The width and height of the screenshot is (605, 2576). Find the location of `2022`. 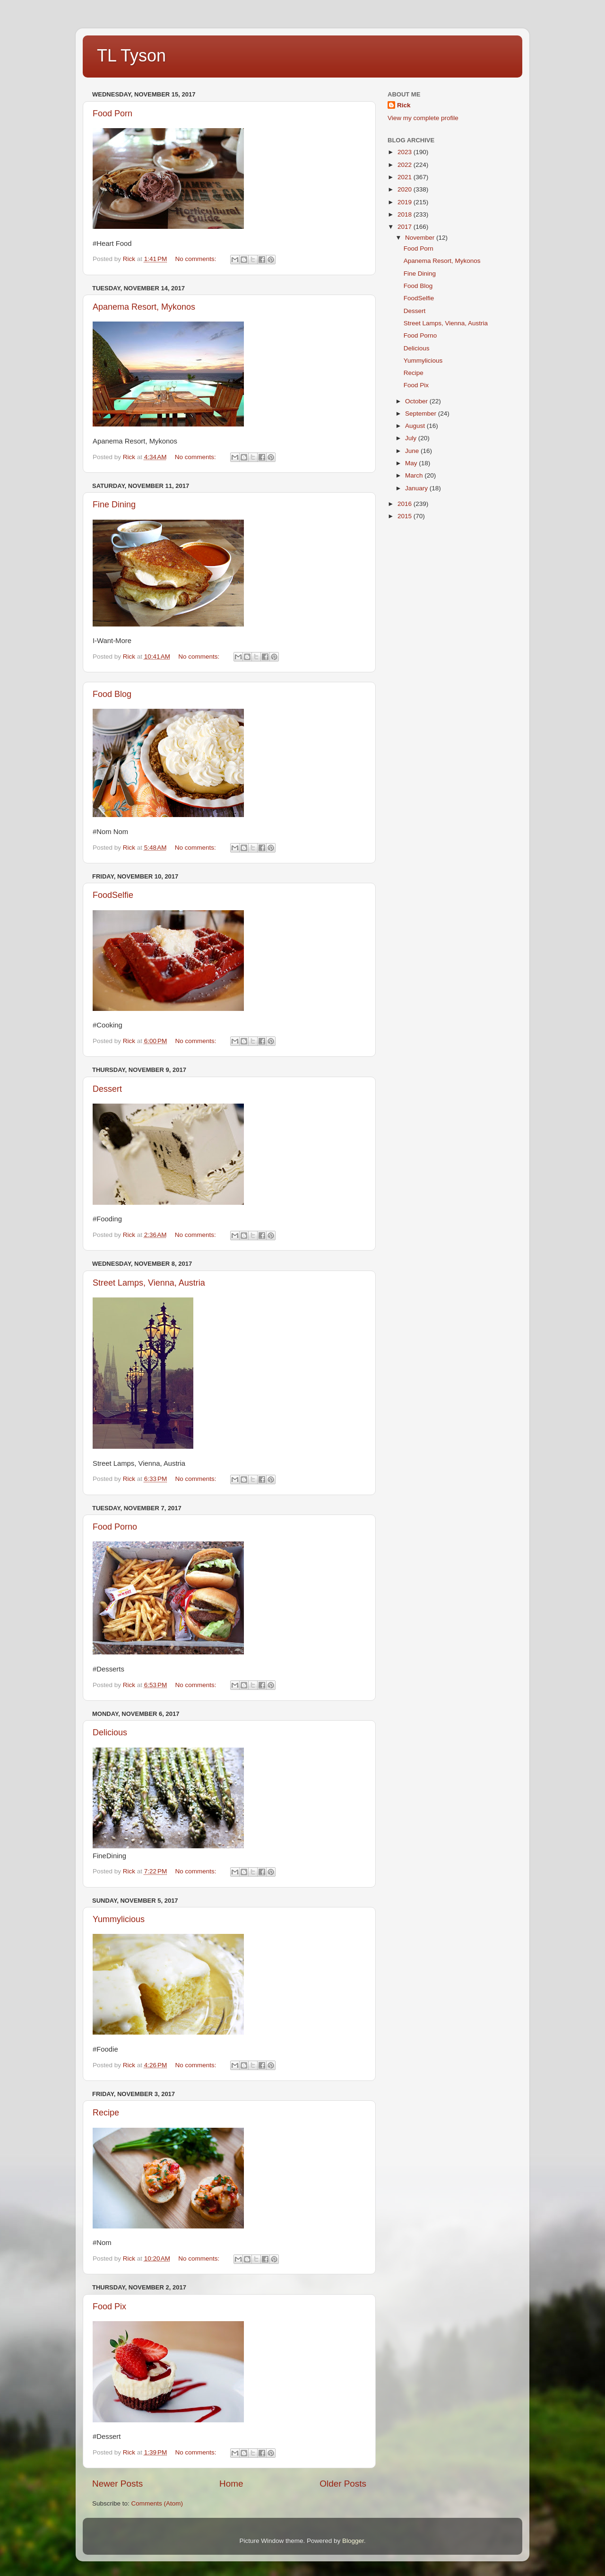

2022 is located at coordinates (406, 164).